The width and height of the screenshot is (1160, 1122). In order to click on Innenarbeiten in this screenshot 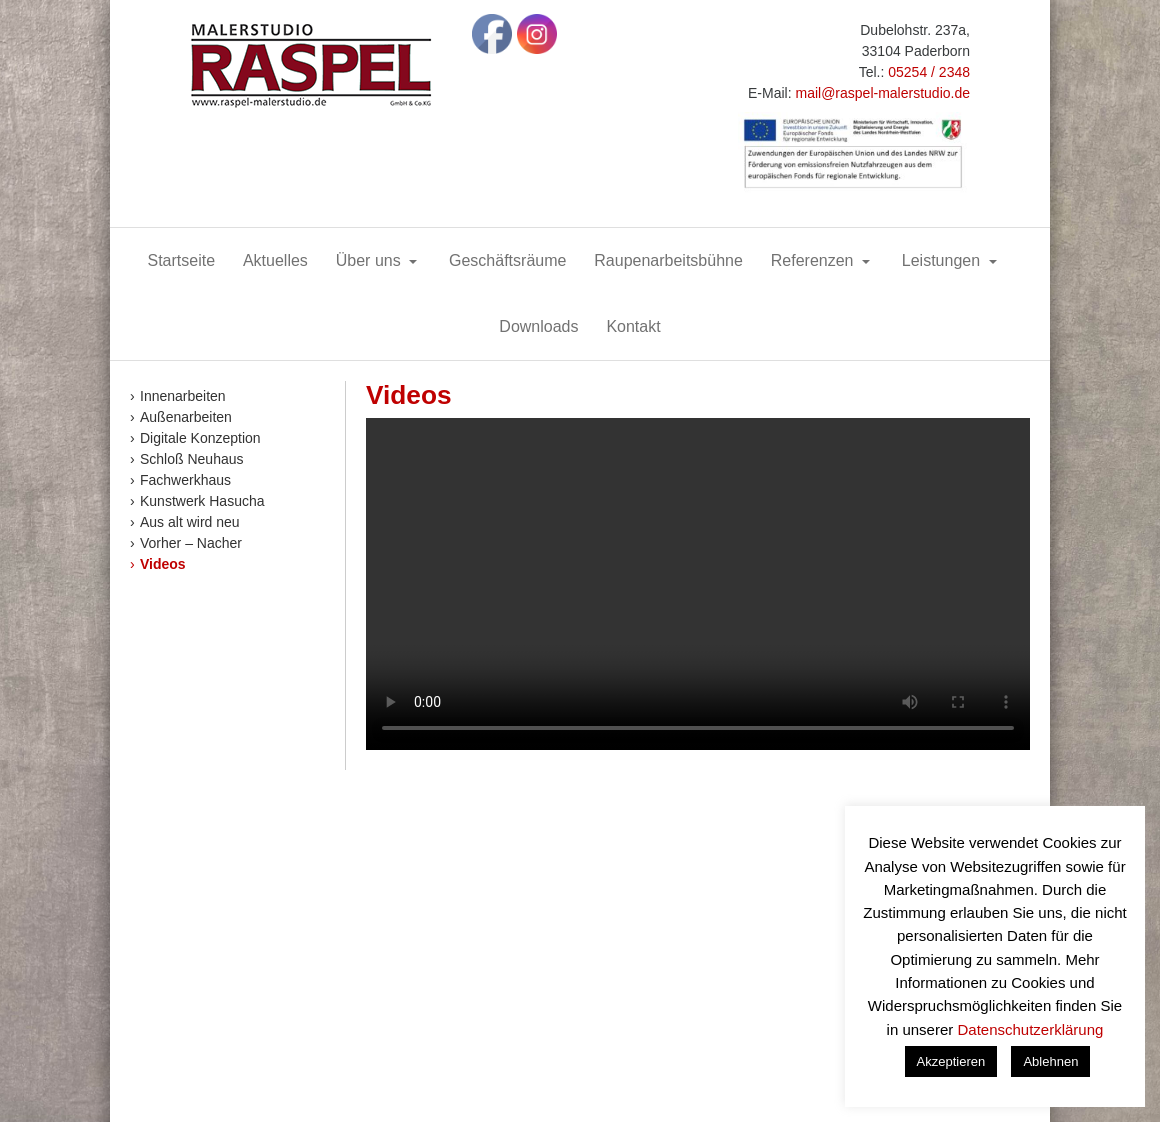, I will do `click(183, 396)`.